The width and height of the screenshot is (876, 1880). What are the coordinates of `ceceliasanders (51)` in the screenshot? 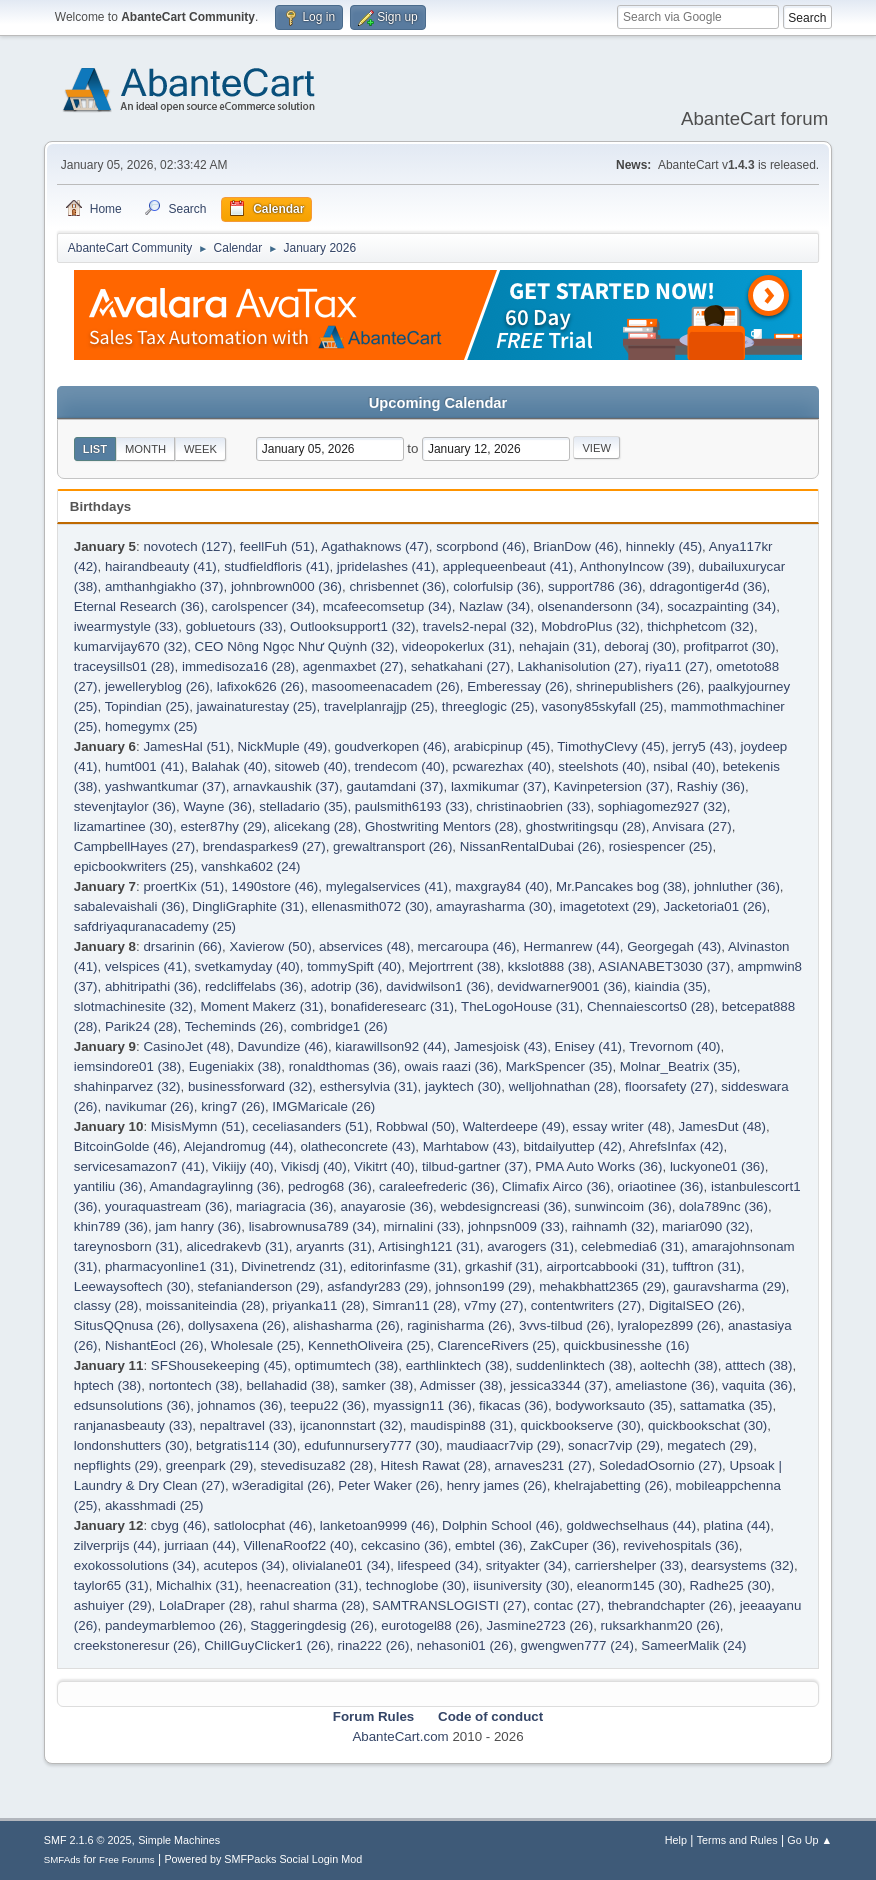 It's located at (310, 1126).